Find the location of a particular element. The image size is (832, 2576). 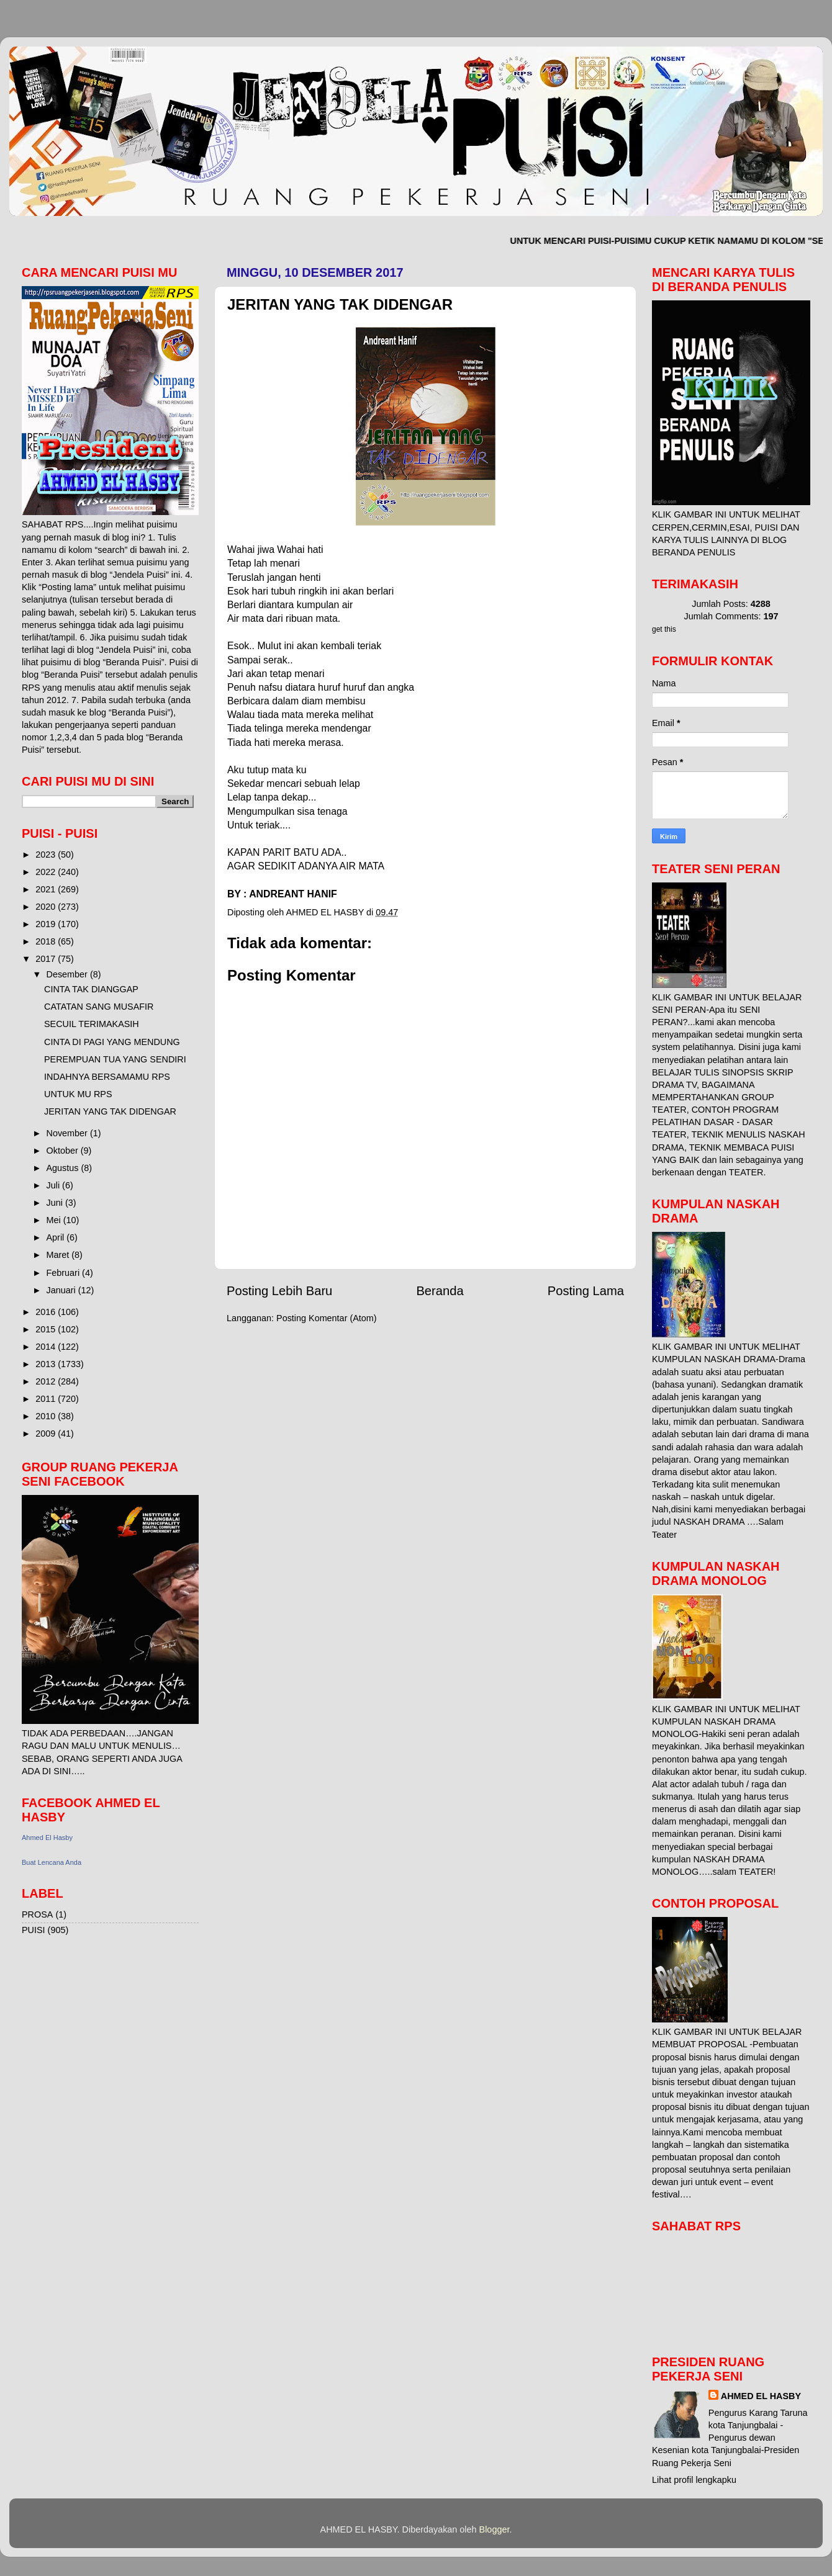

2018 is located at coordinates (46, 941).